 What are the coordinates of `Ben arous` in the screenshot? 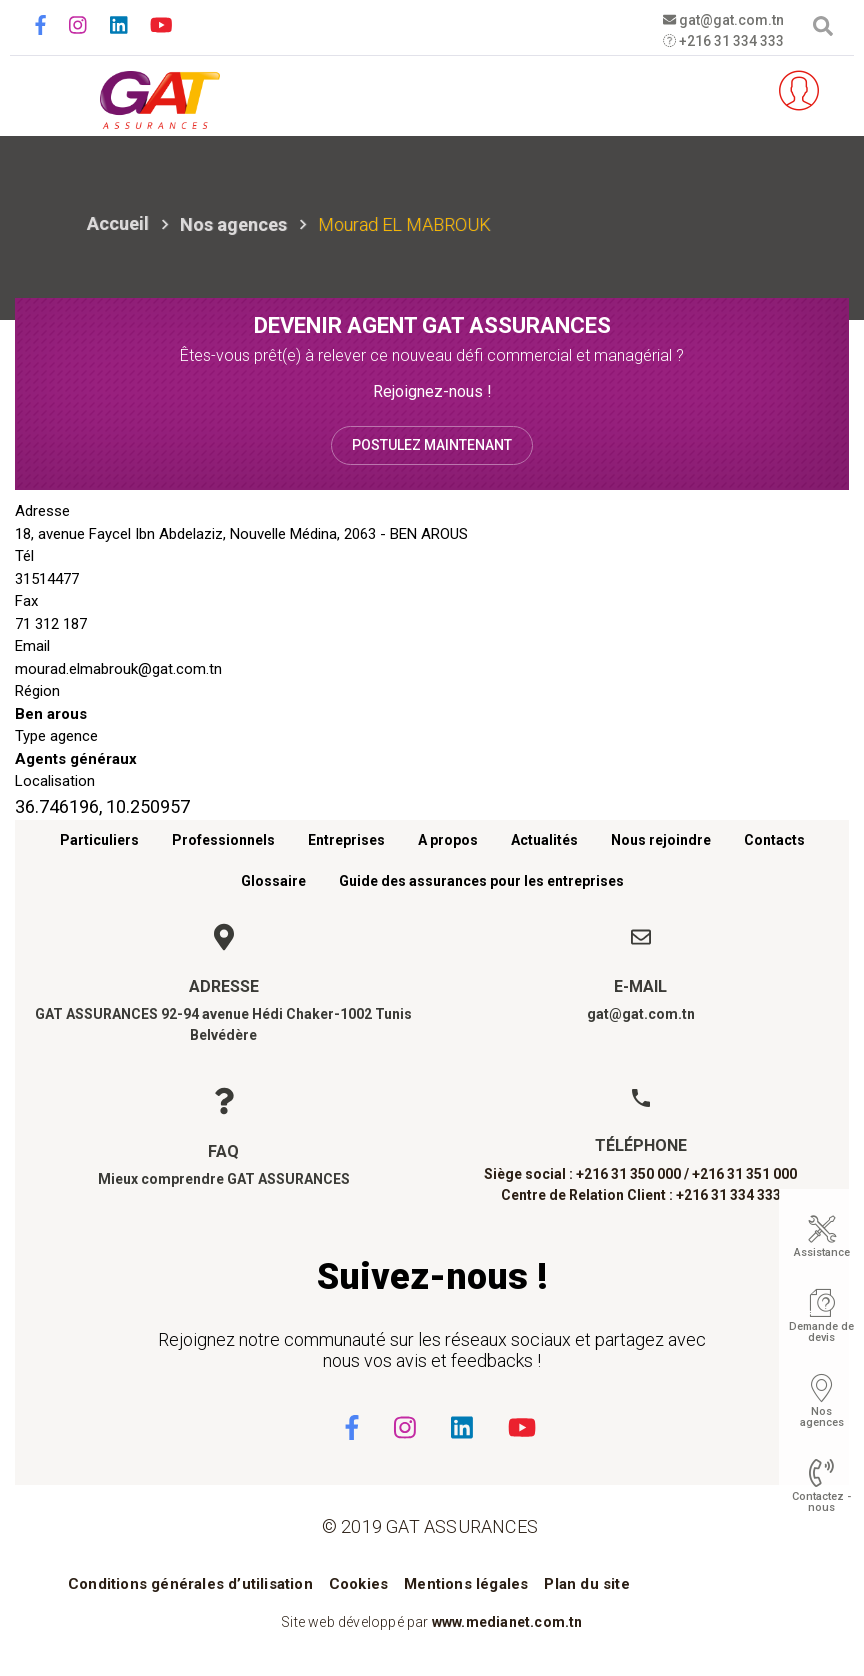 It's located at (51, 714).